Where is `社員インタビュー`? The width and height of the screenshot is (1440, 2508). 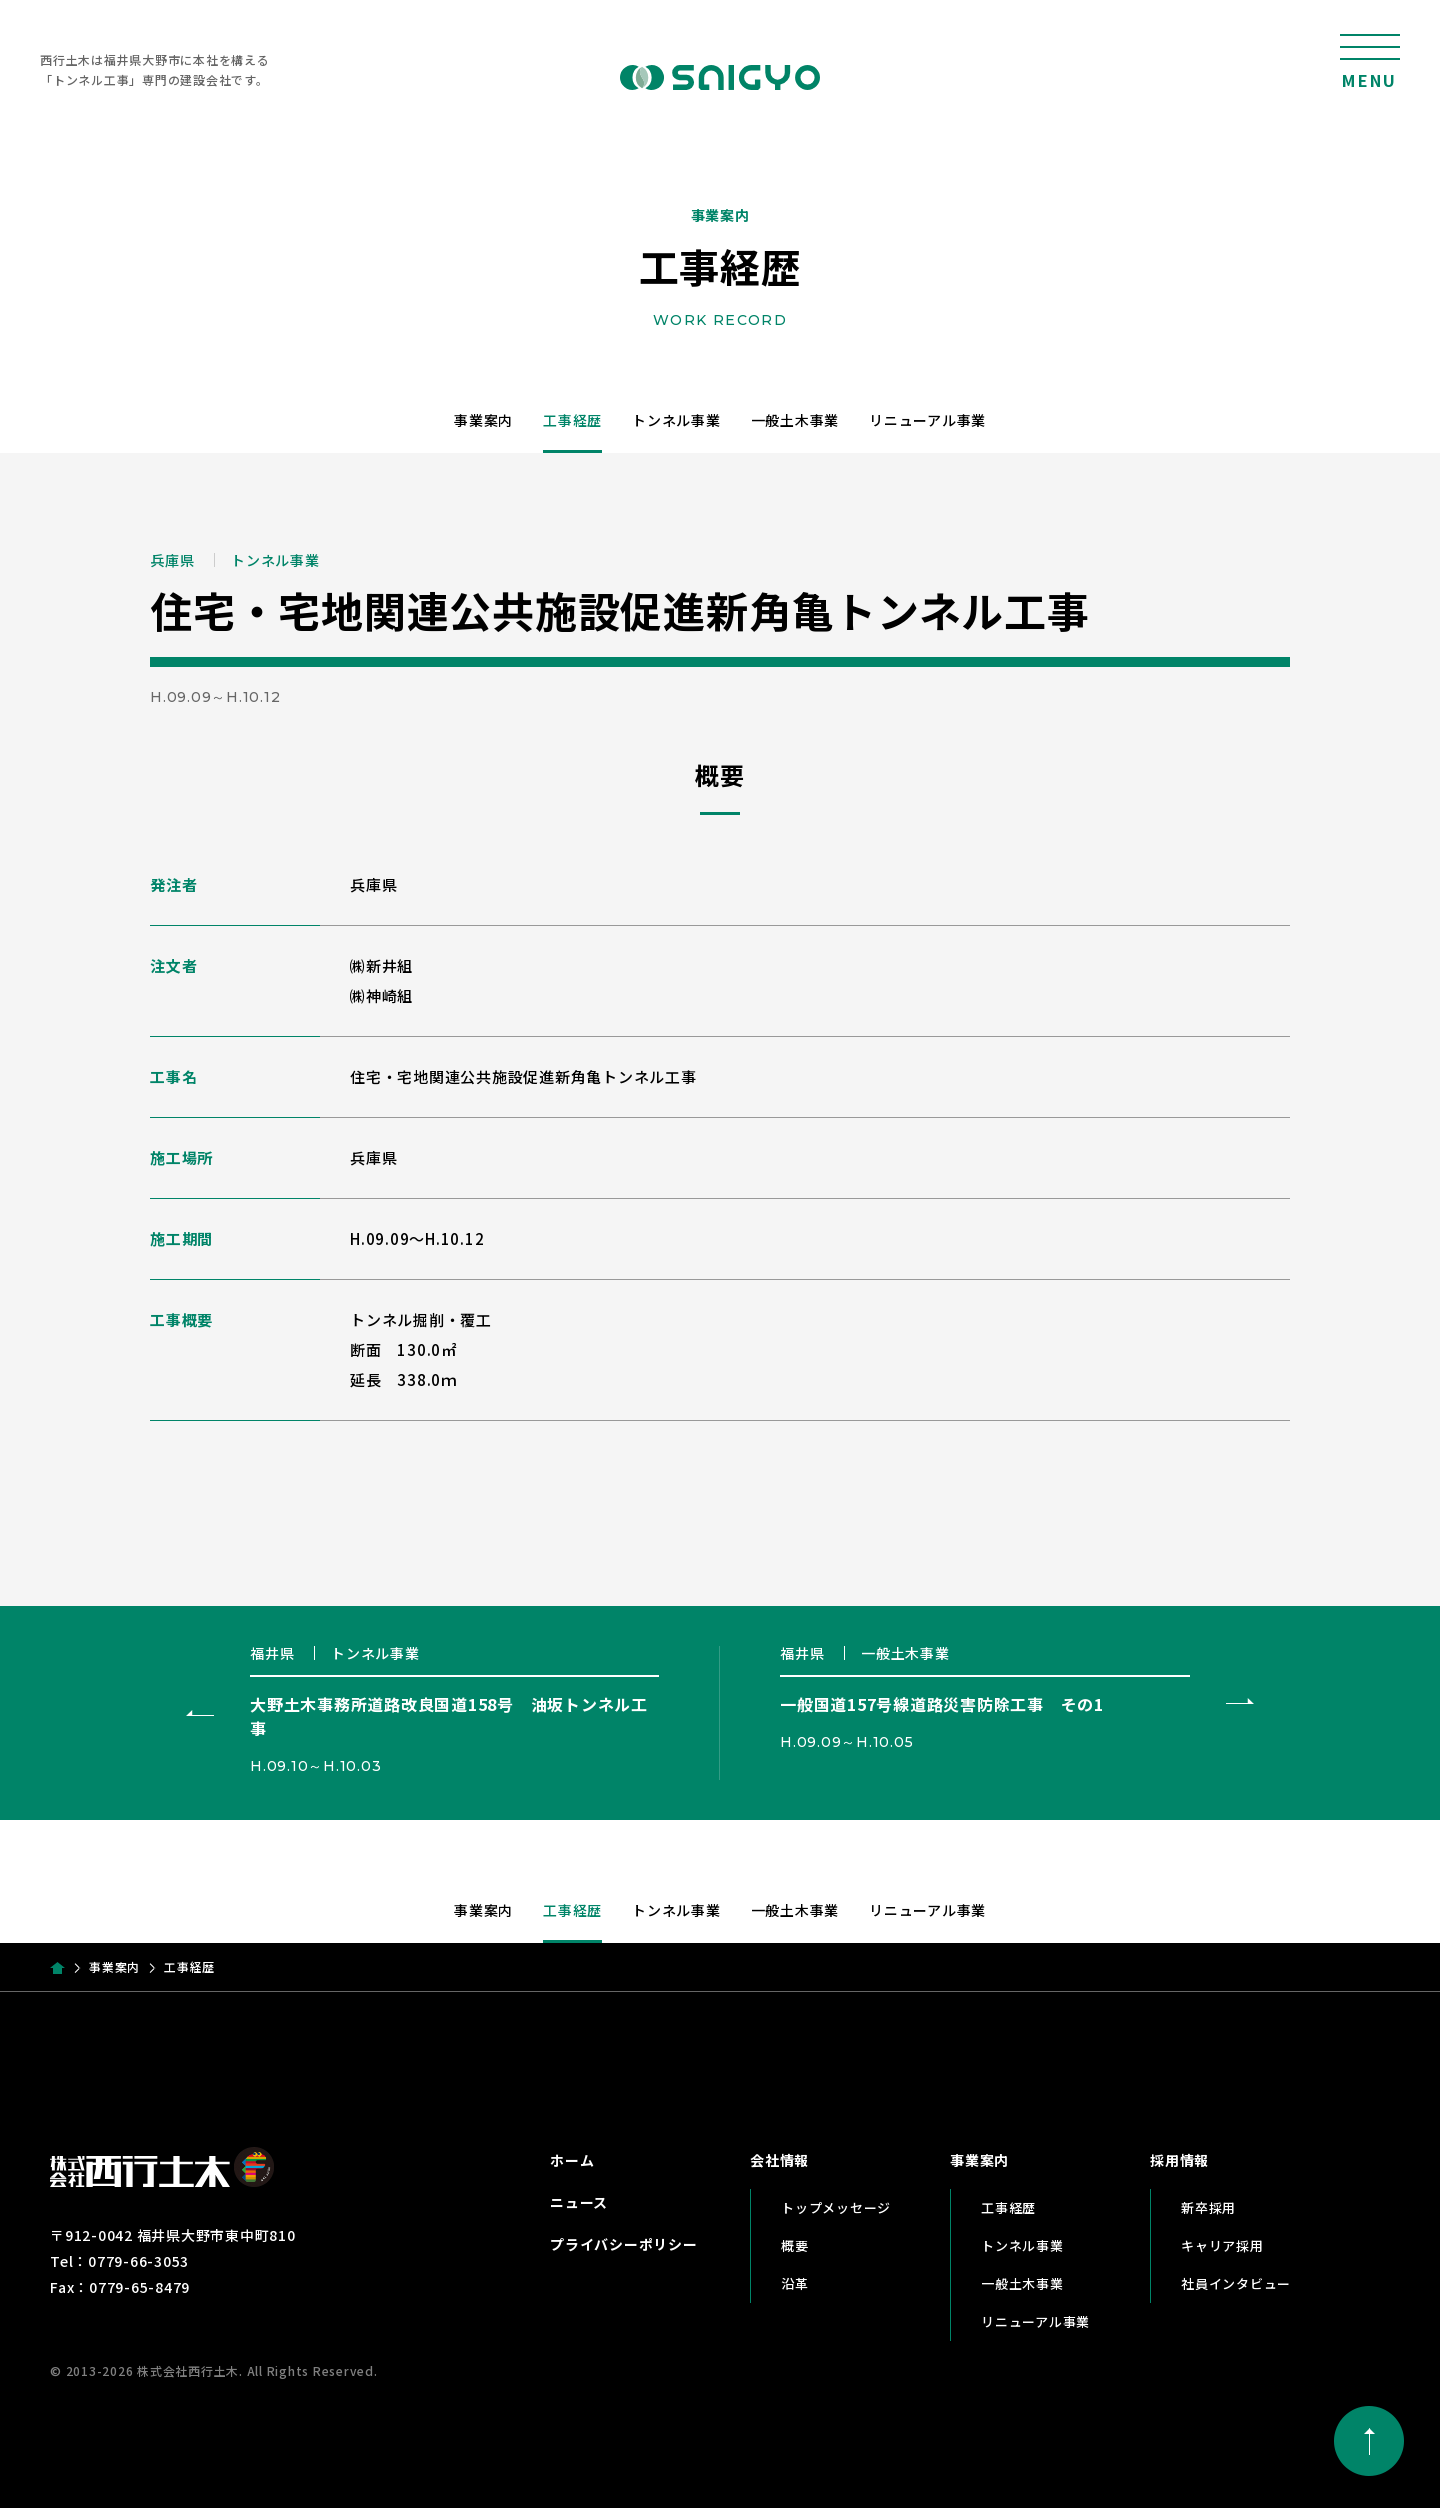 社員インタビュー is located at coordinates (1236, 2283).